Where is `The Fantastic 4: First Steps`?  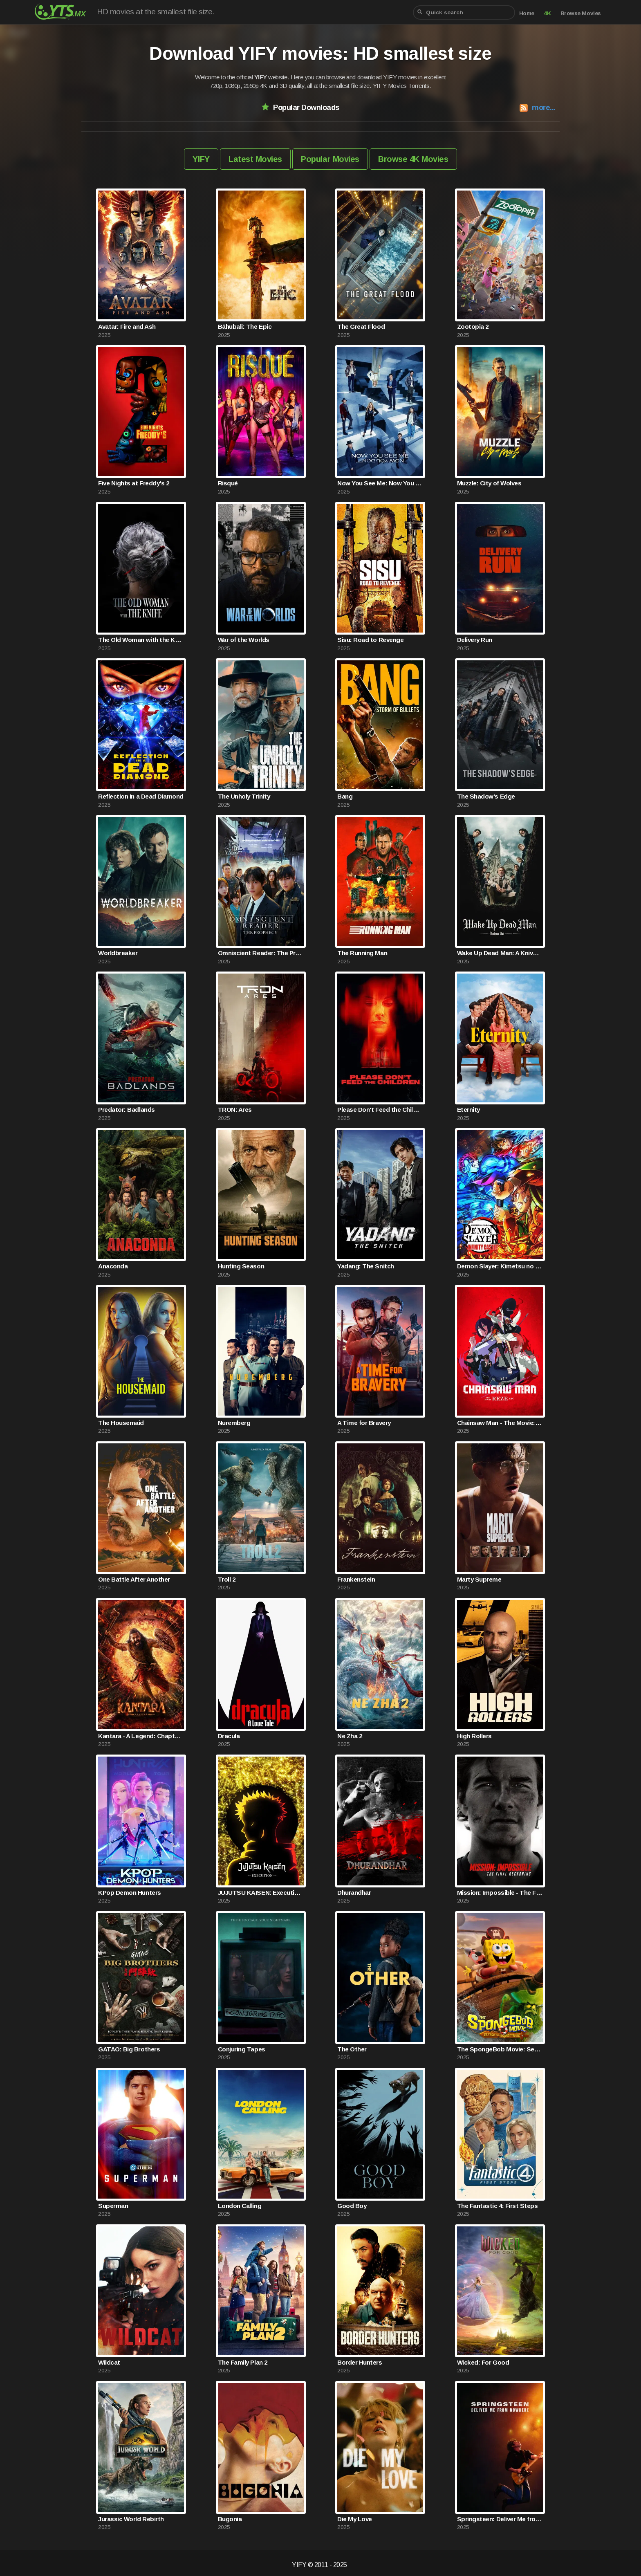 The Fantastic 4: First Steps is located at coordinates (497, 2205).